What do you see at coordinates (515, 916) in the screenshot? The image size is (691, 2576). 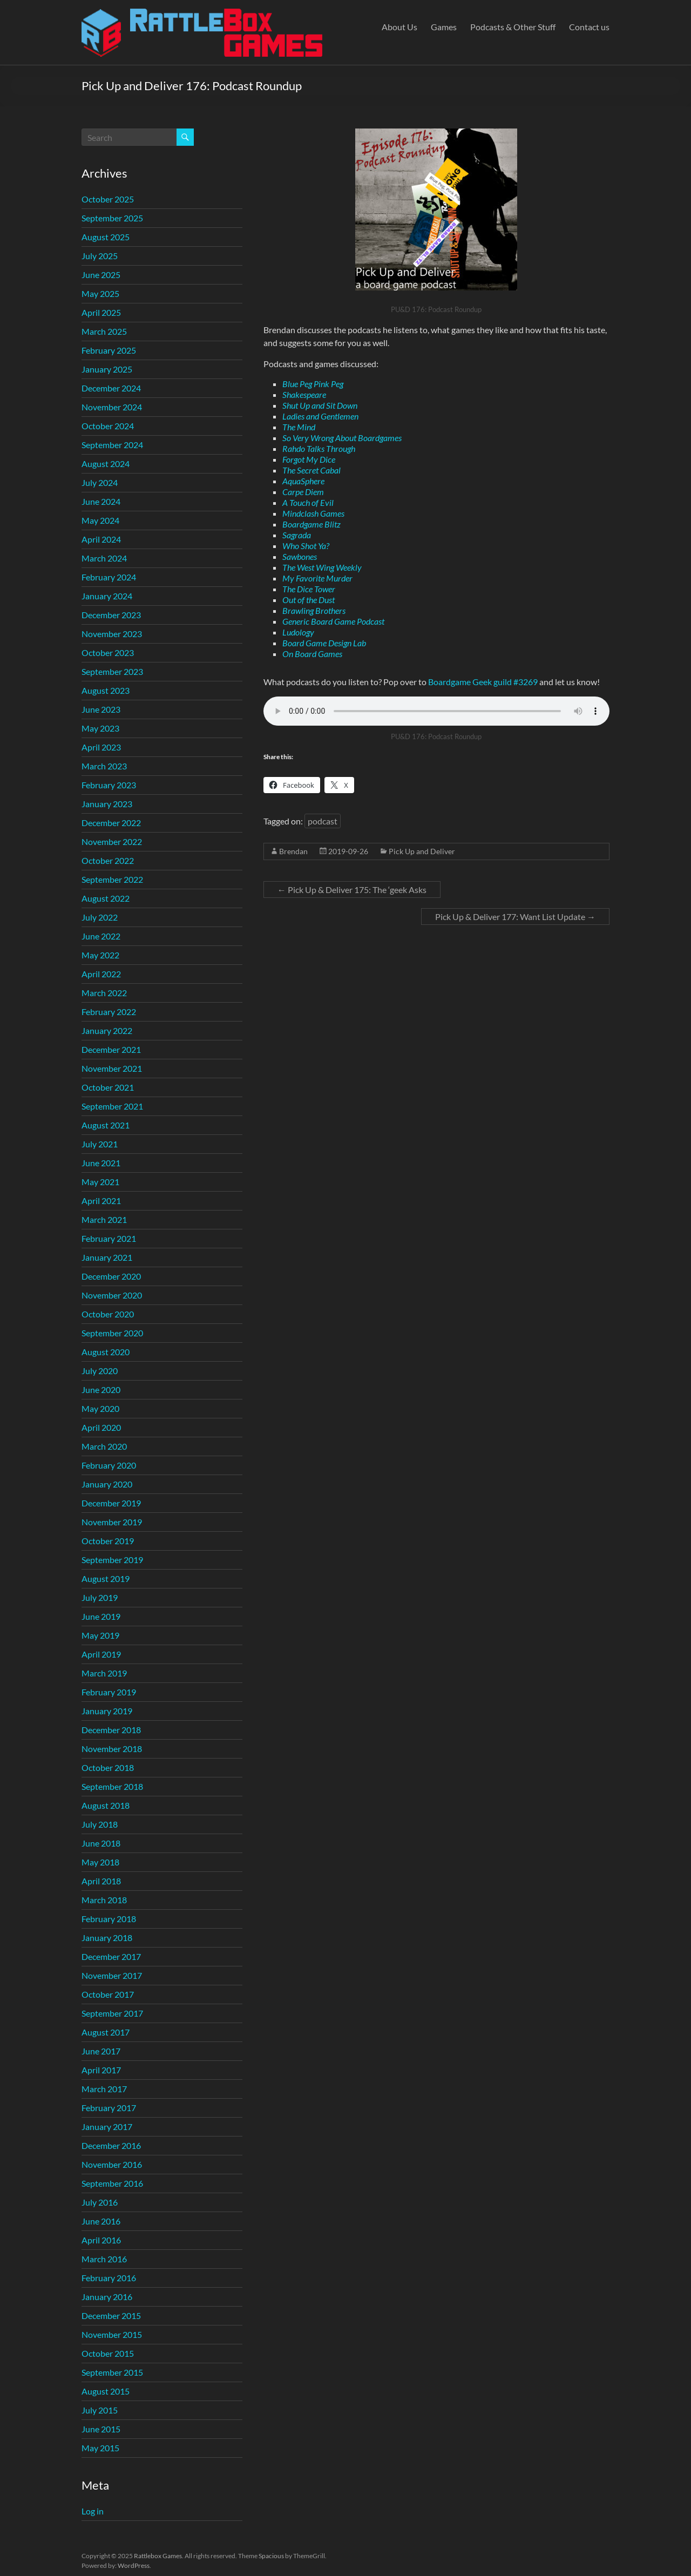 I see `Pick Up & Deliver 177: Want List Update` at bounding box center [515, 916].